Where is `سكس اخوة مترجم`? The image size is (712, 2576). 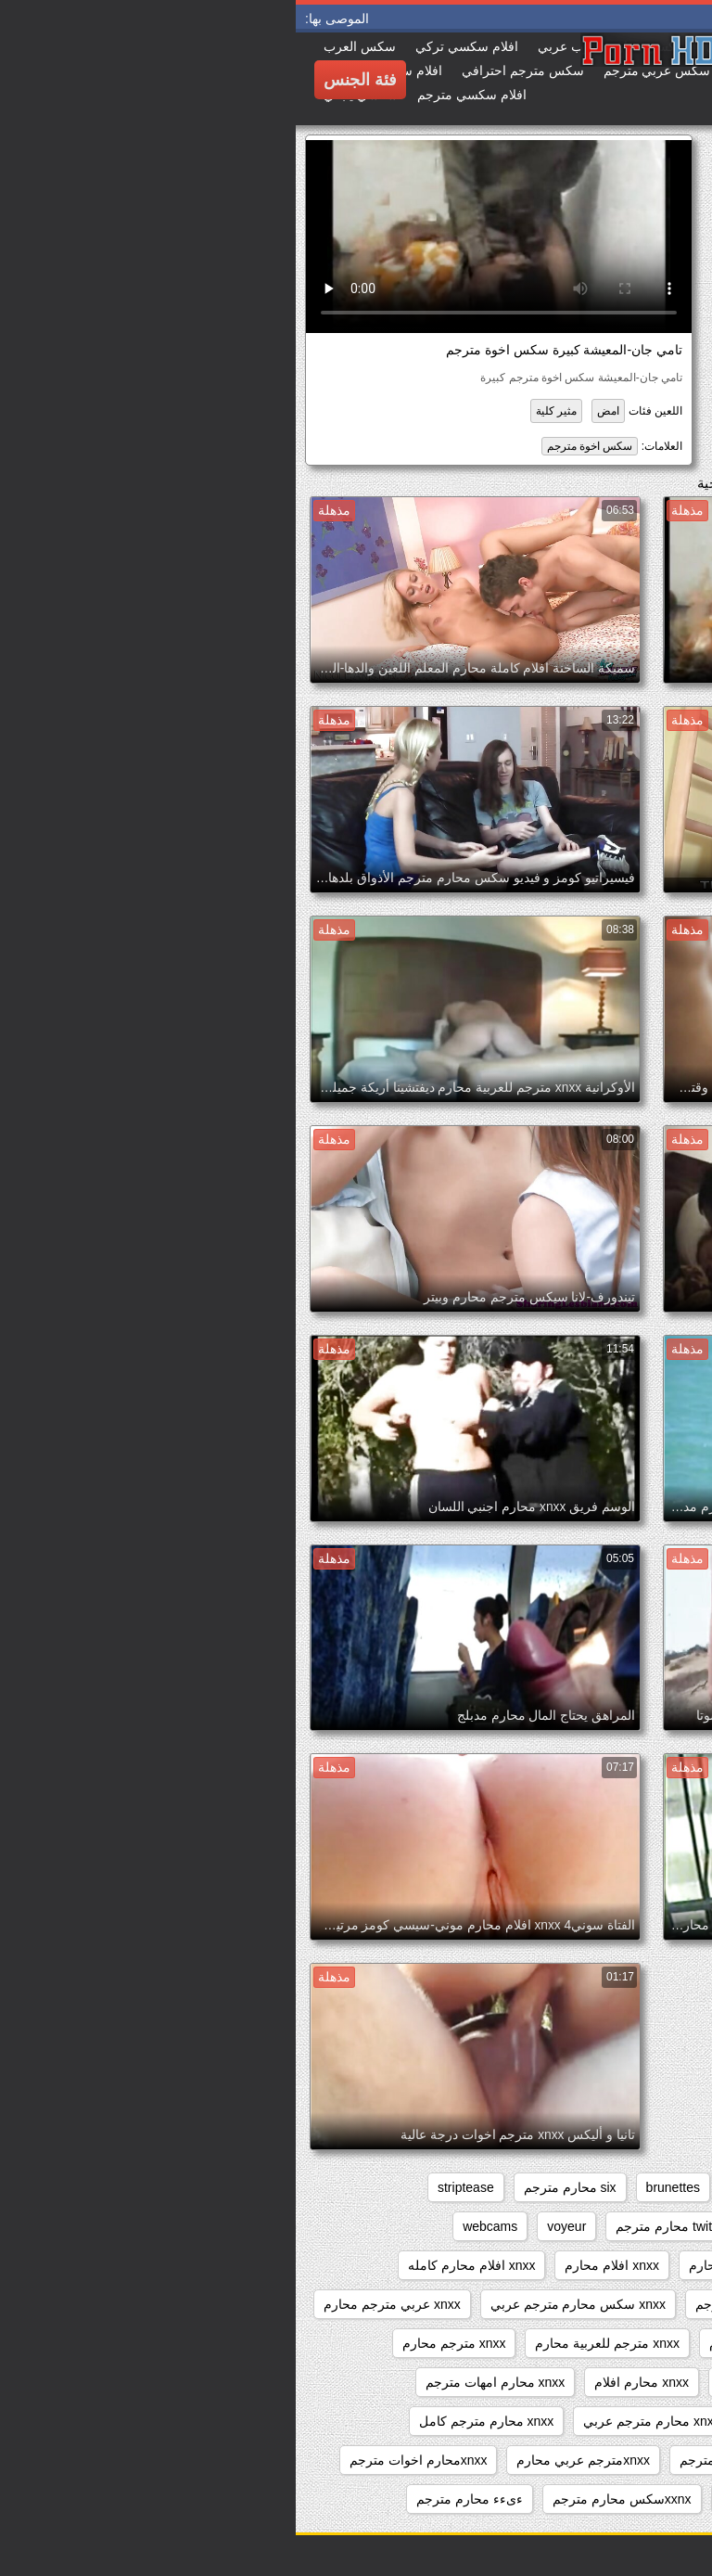
سكس اخوة مترجم is located at coordinates (294, 446).